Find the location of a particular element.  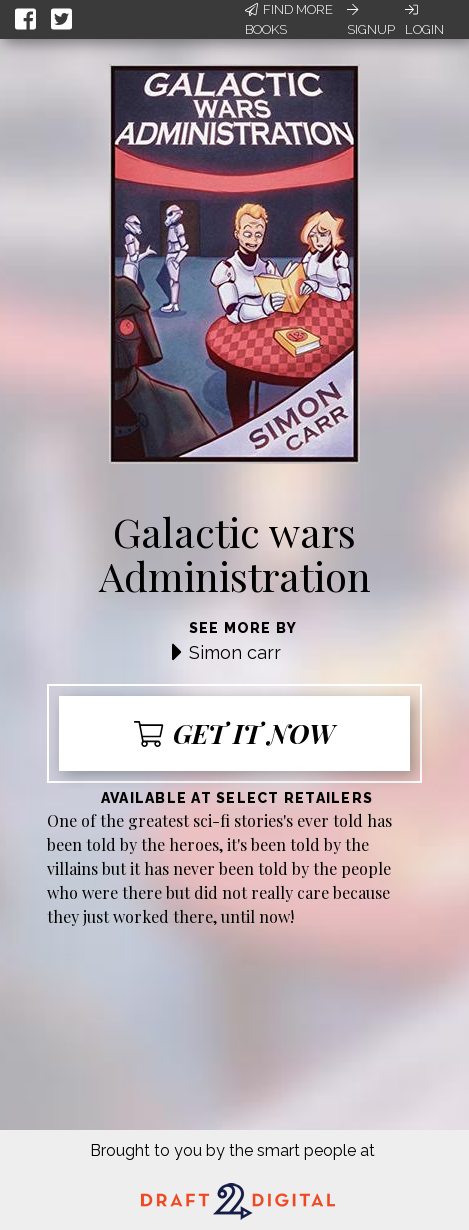

Signup is located at coordinates (371, 20).